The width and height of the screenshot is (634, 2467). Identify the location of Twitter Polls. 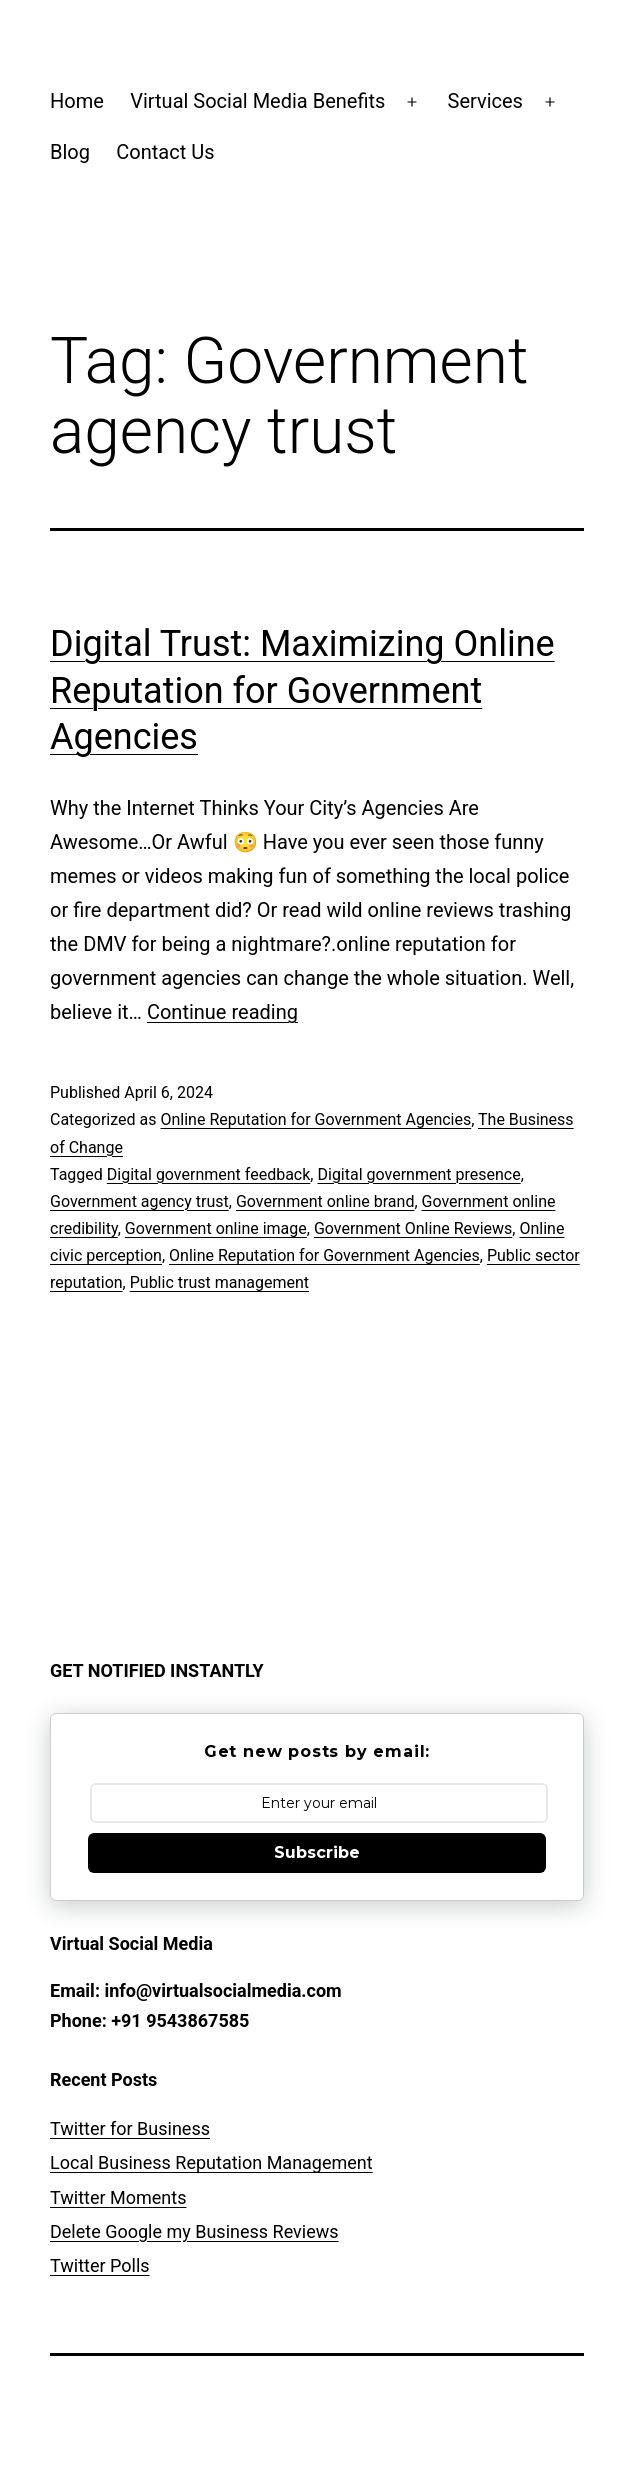
(100, 2265).